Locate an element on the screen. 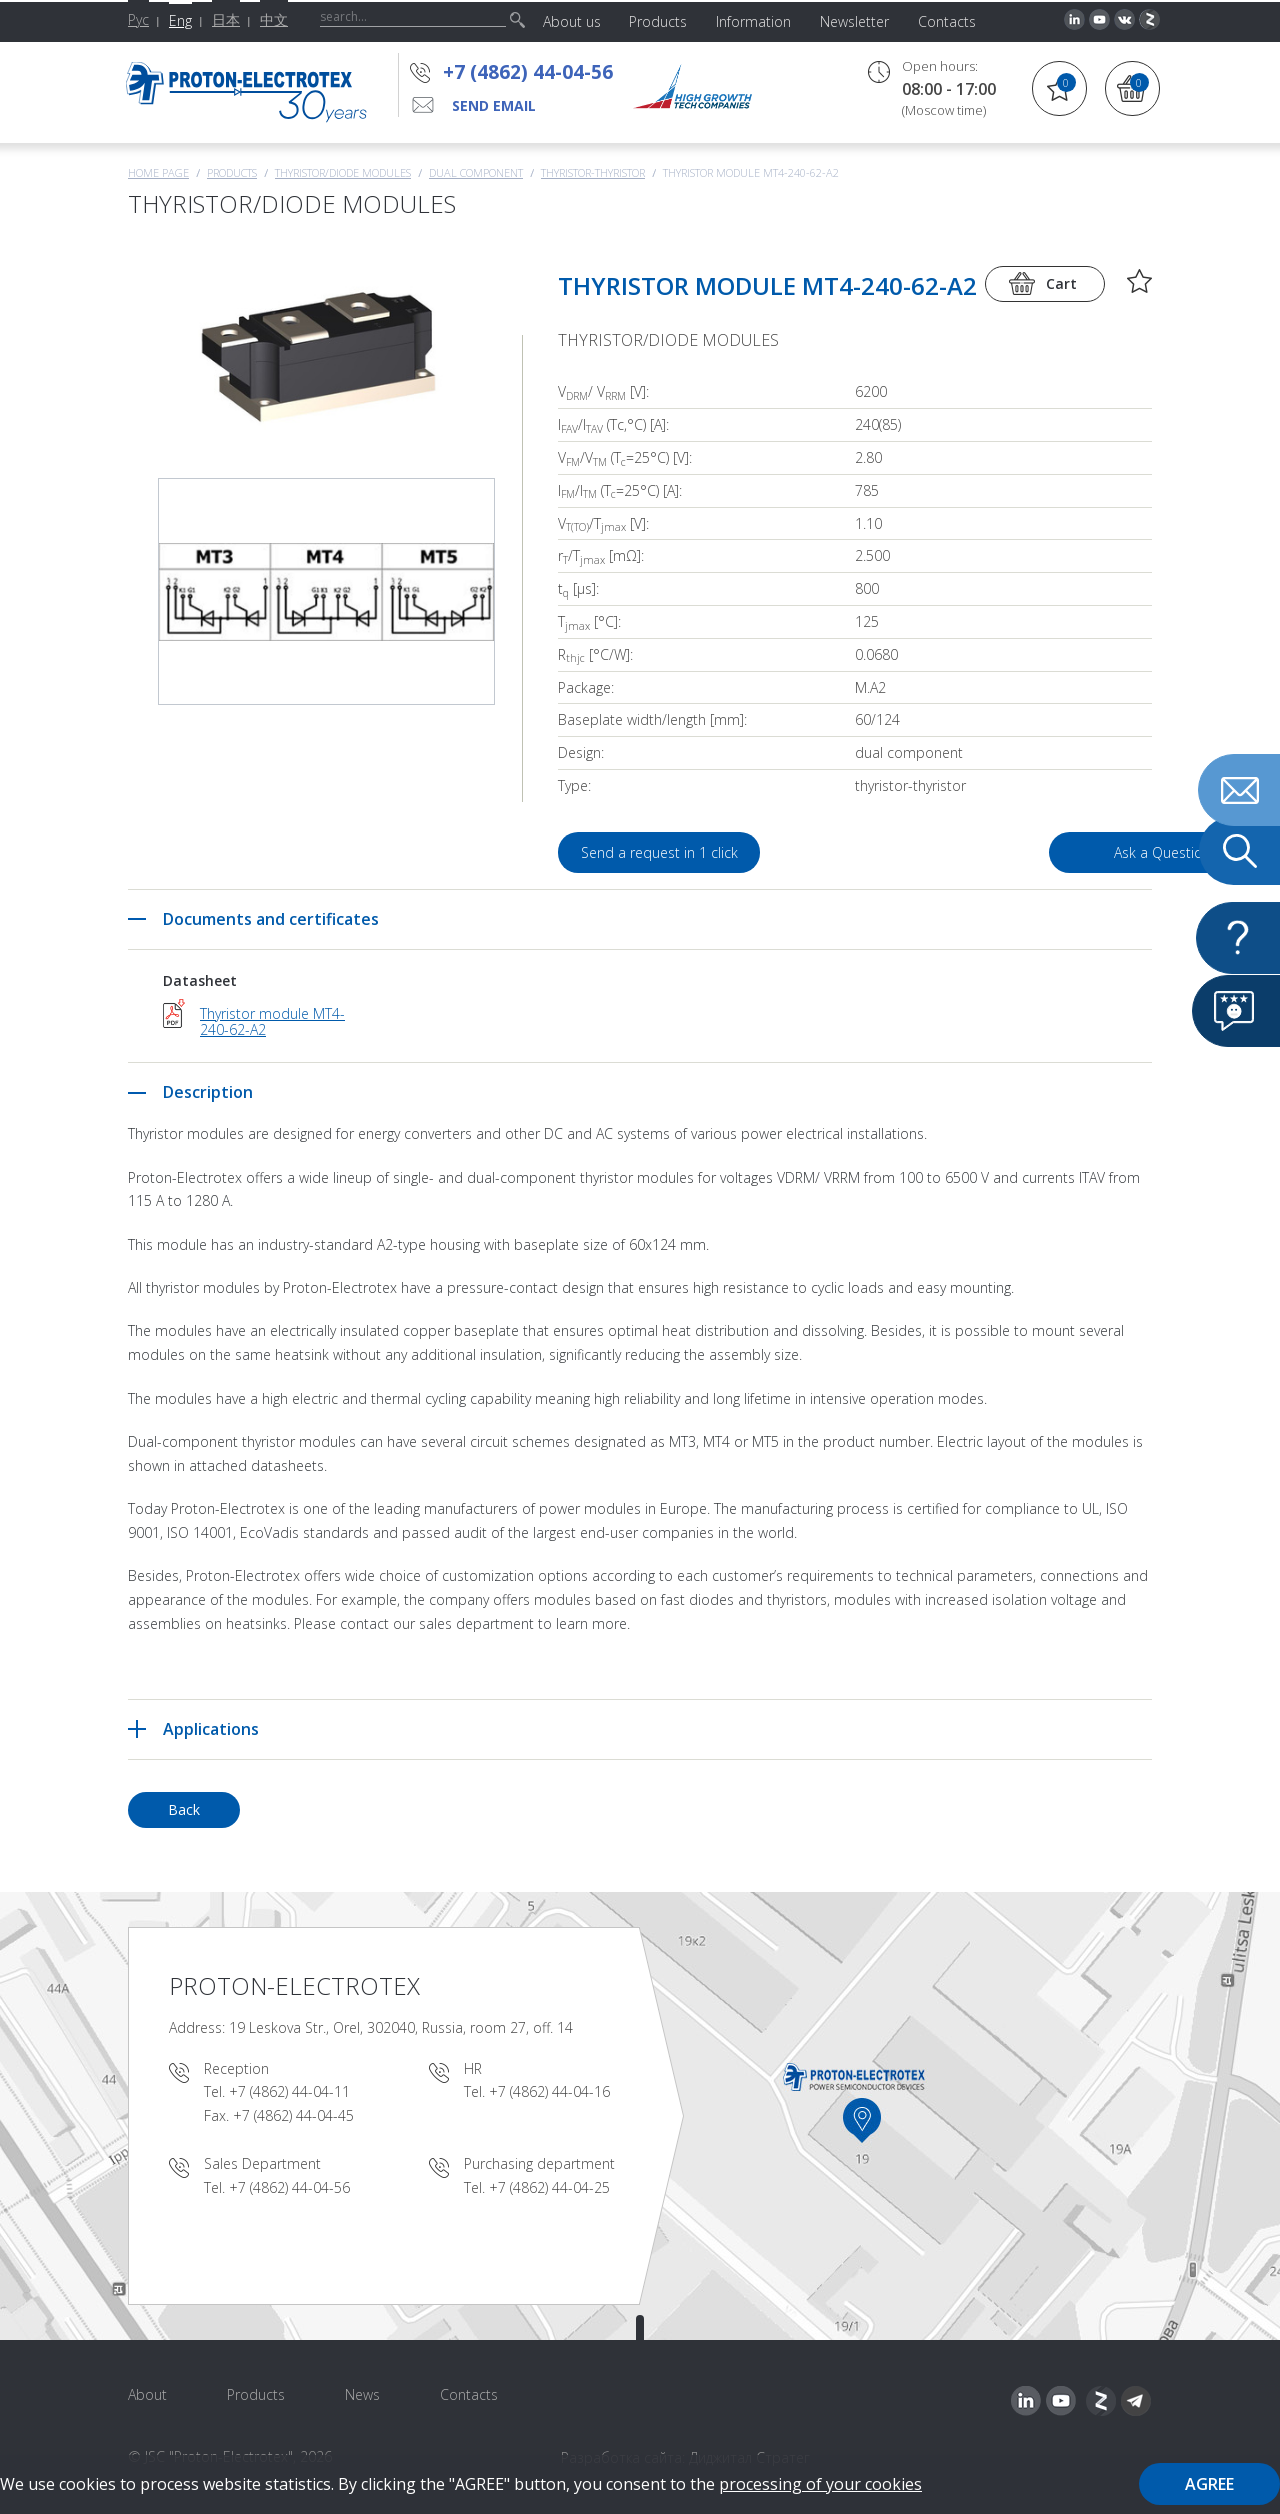 Image resolution: width=1280 pixels, height=2514 pixels. processing of your cookies is located at coordinates (820, 2484).